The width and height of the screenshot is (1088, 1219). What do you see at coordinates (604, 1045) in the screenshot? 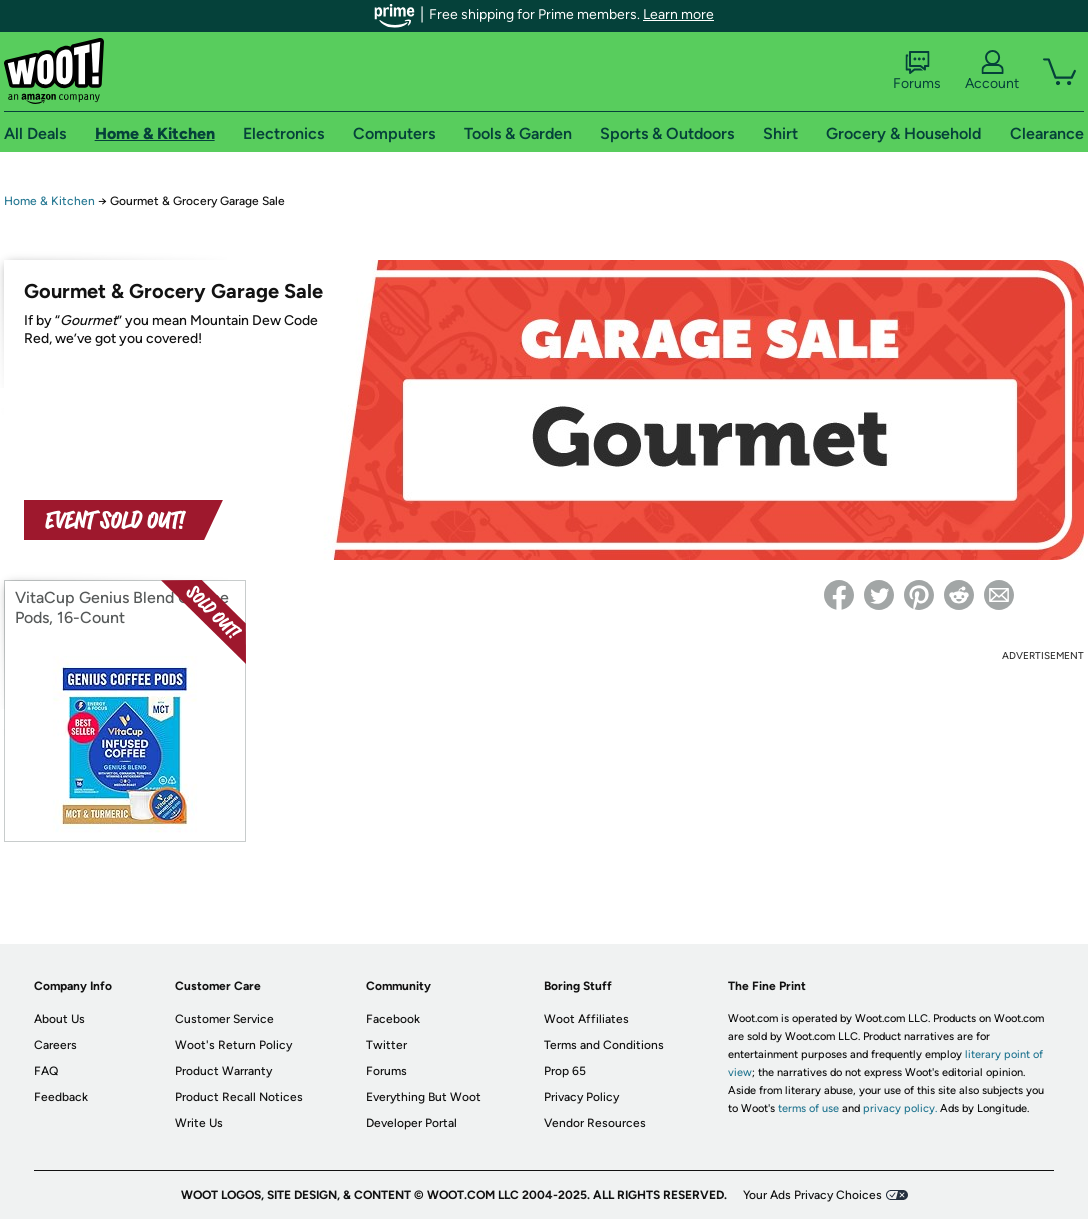
I see `Terms and Conditions` at bounding box center [604, 1045].